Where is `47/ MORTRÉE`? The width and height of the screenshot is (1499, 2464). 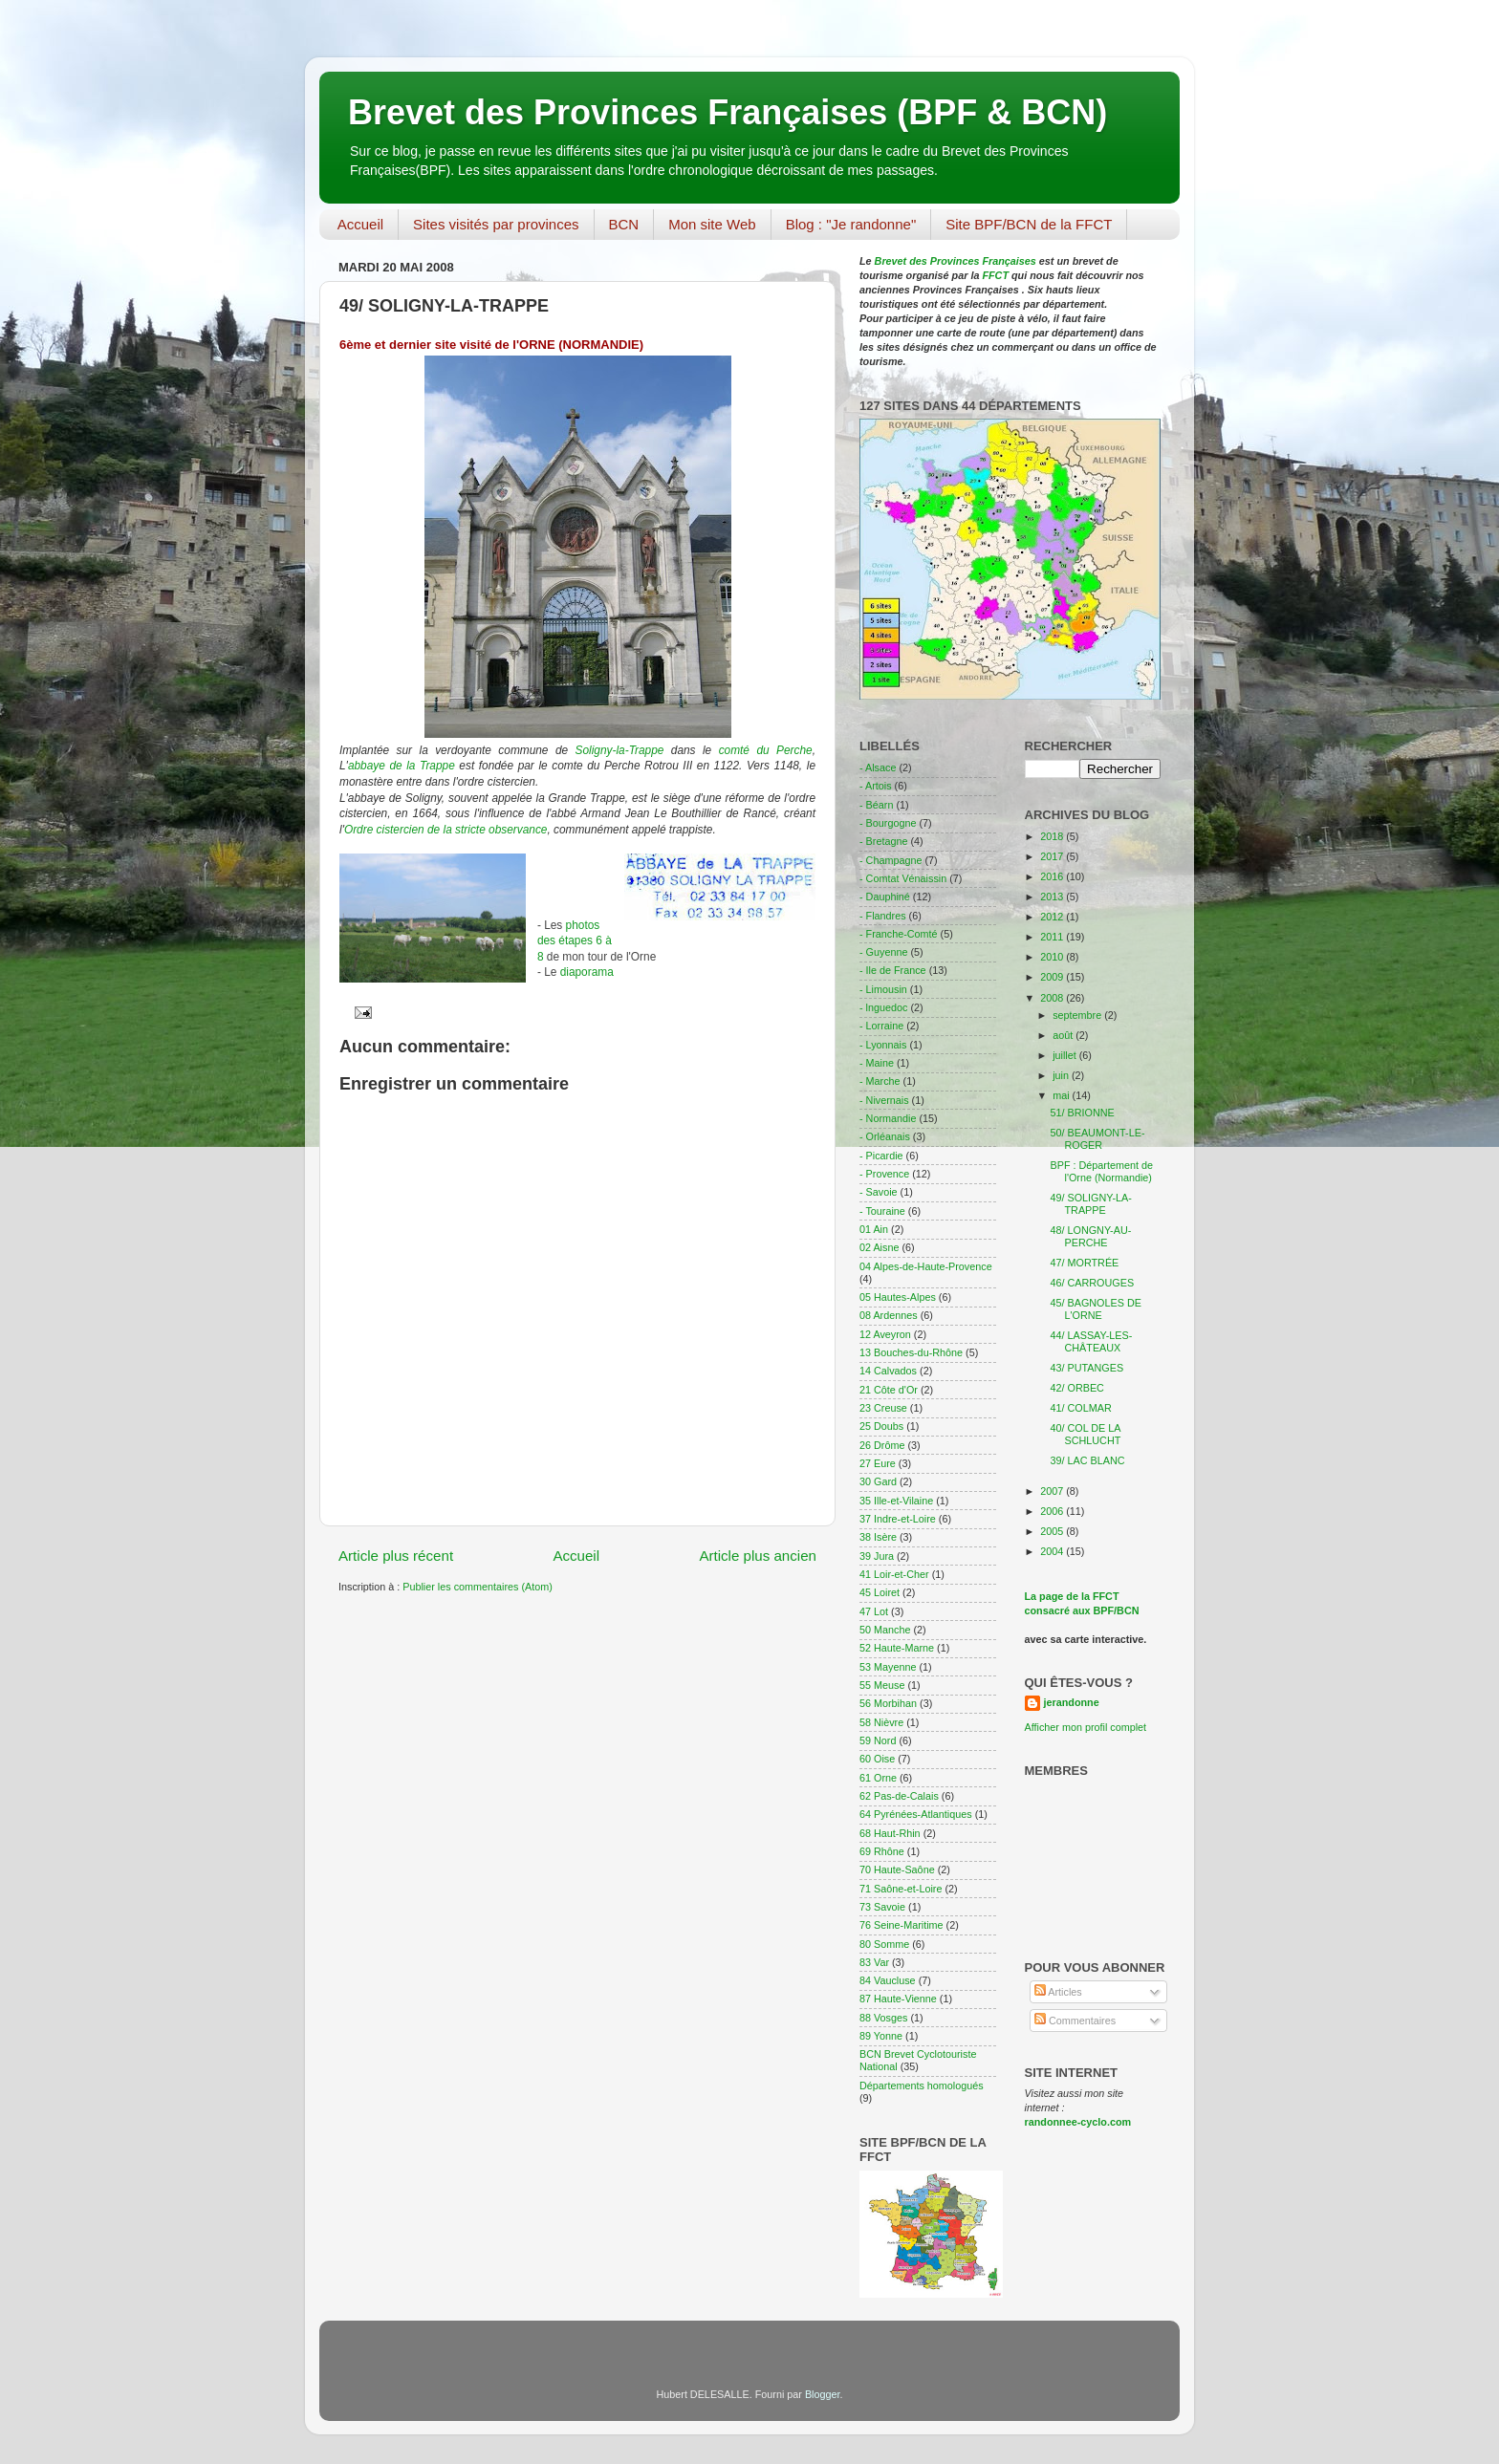 47/ MORTRÉE is located at coordinates (1084, 1262).